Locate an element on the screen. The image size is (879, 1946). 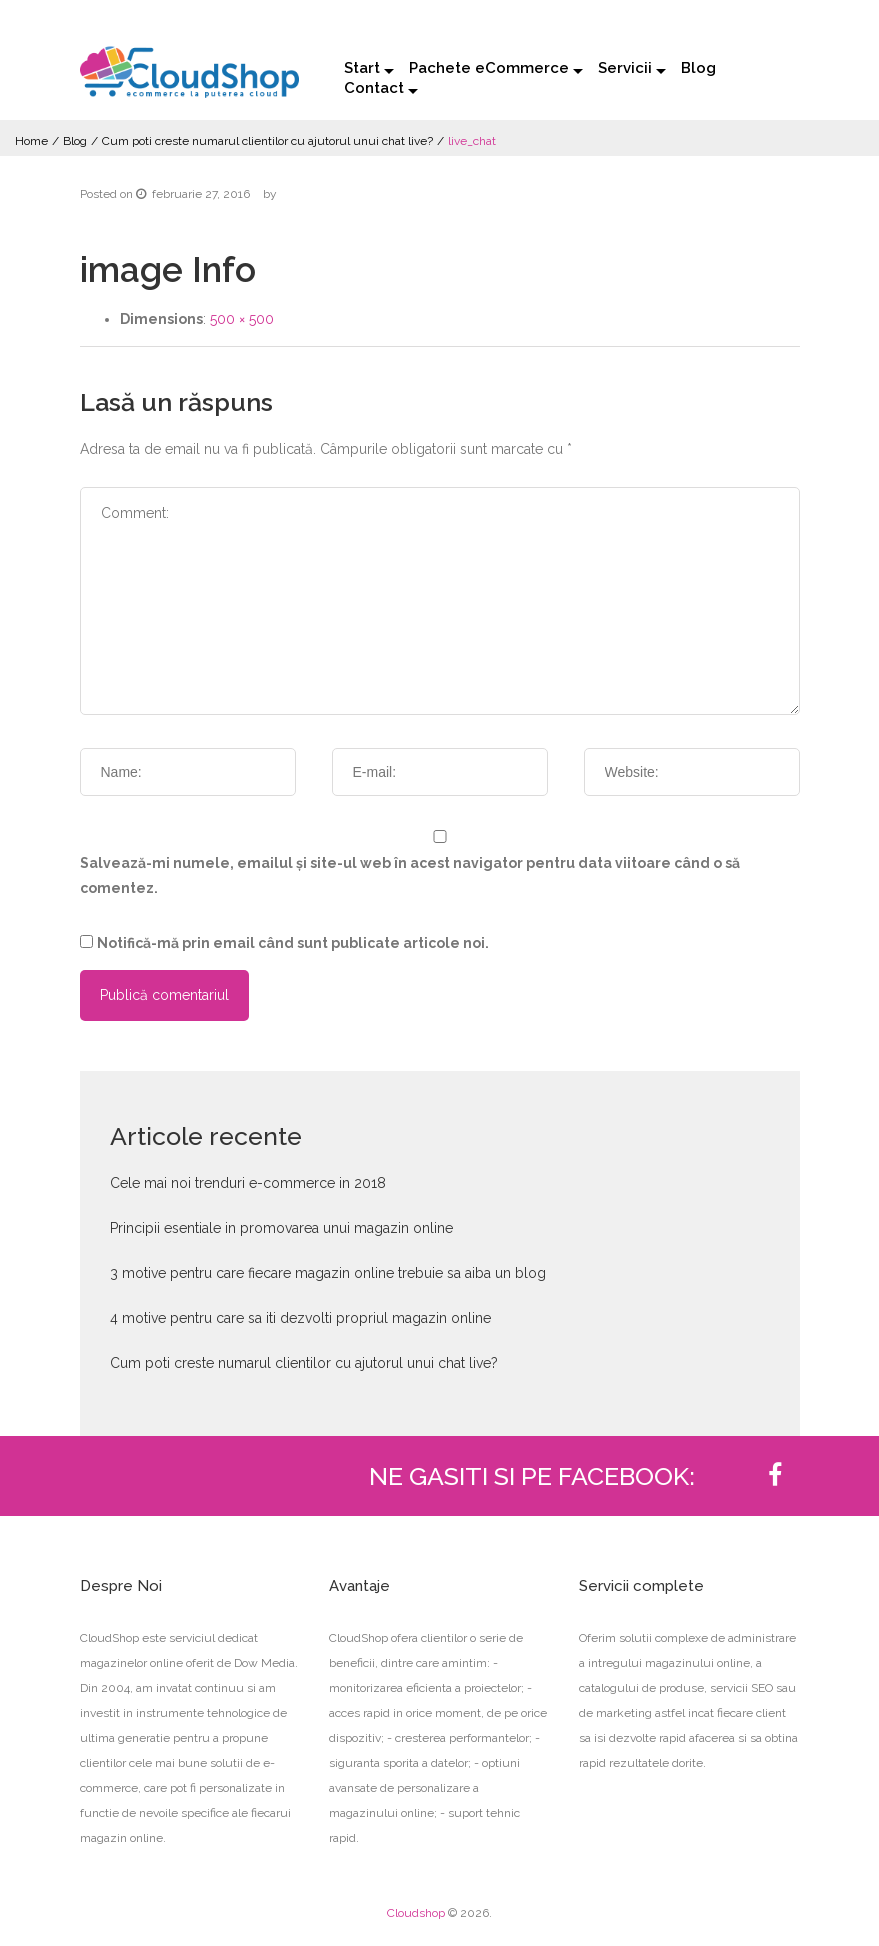
Principii esentiale in promovarea unui magazin online is located at coordinates (281, 1228).